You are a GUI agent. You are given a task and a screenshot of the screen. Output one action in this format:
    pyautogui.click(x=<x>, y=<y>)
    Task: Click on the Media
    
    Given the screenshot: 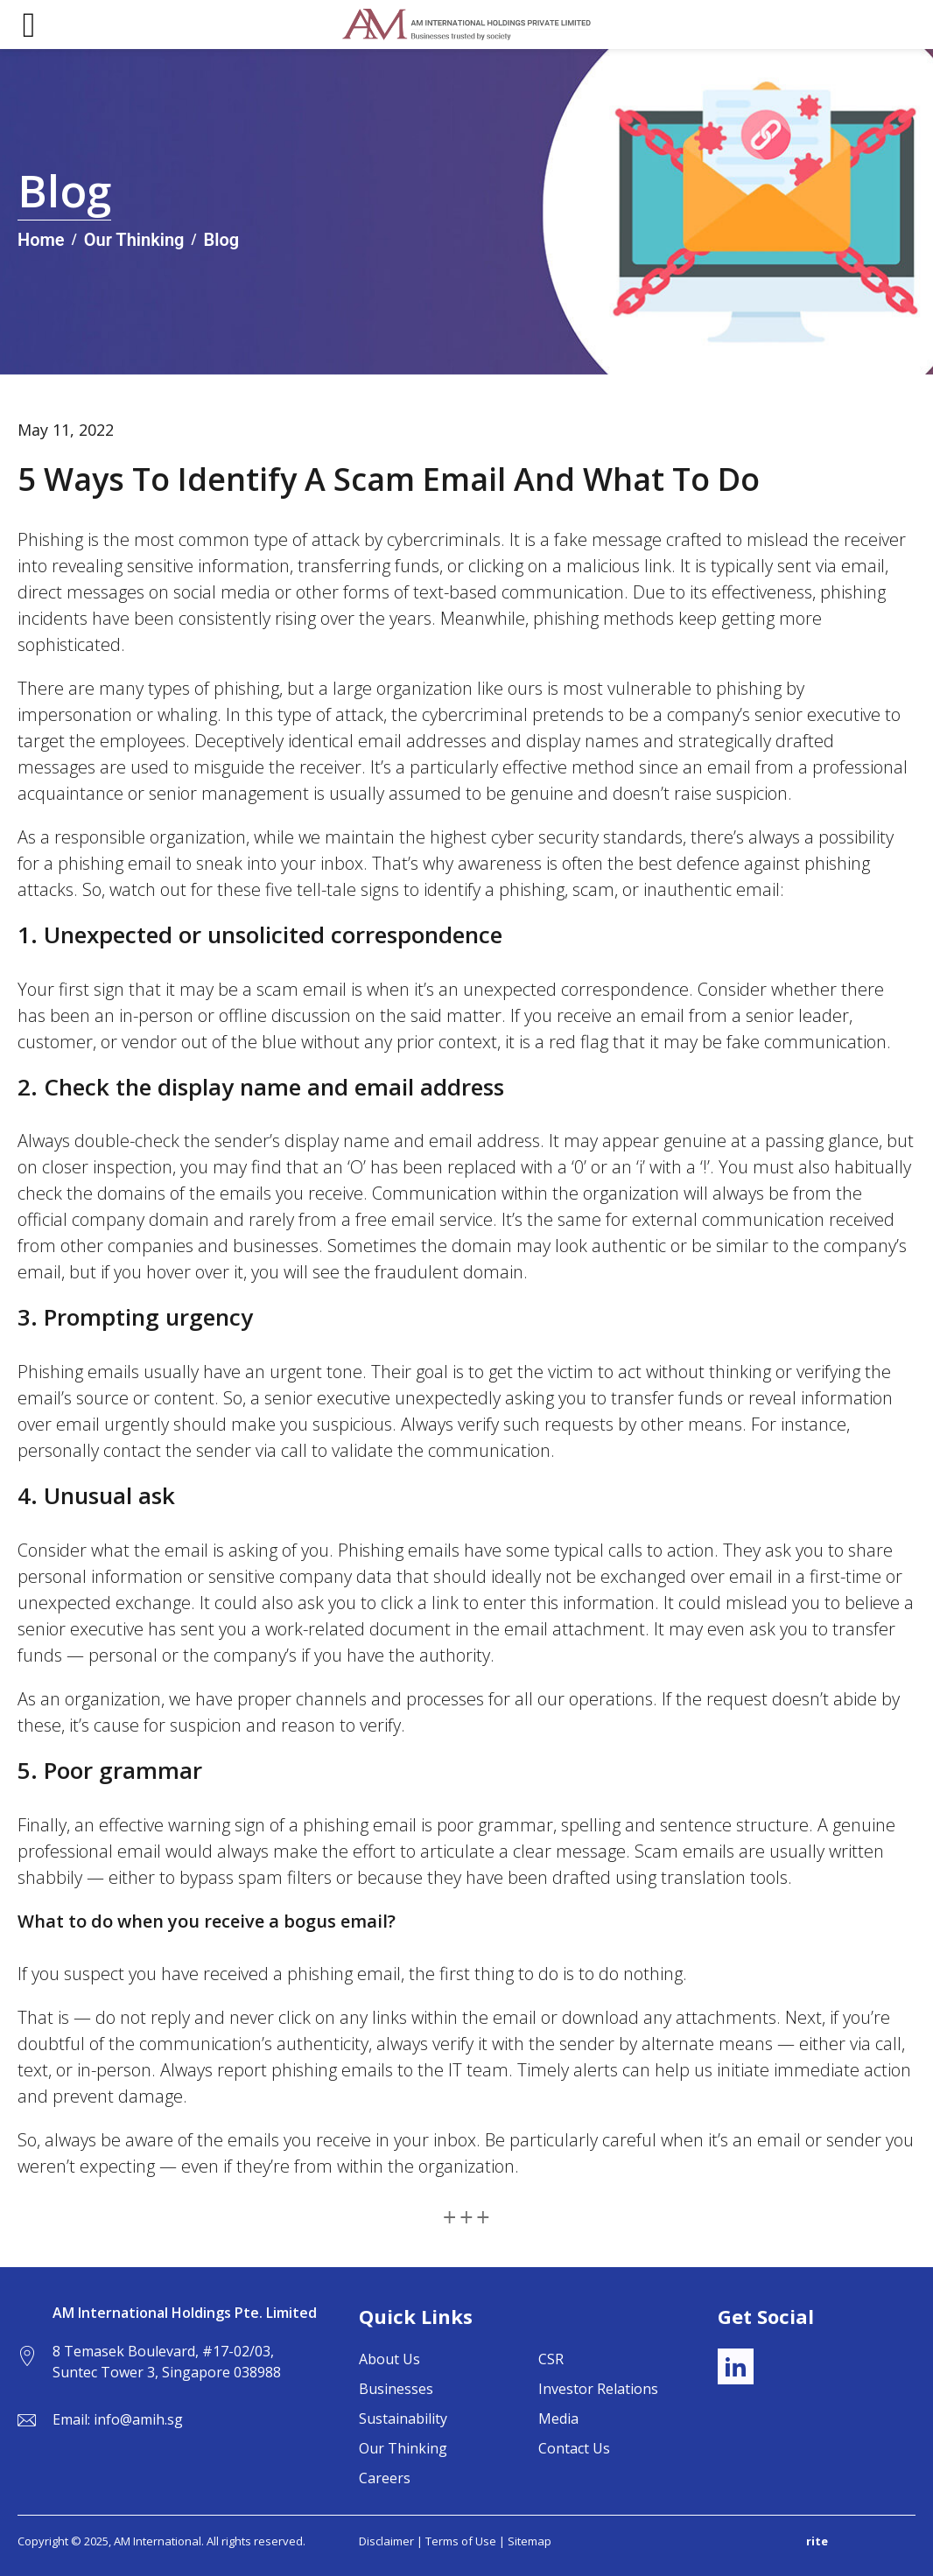 What is the action you would take?
    pyautogui.click(x=558, y=2418)
    